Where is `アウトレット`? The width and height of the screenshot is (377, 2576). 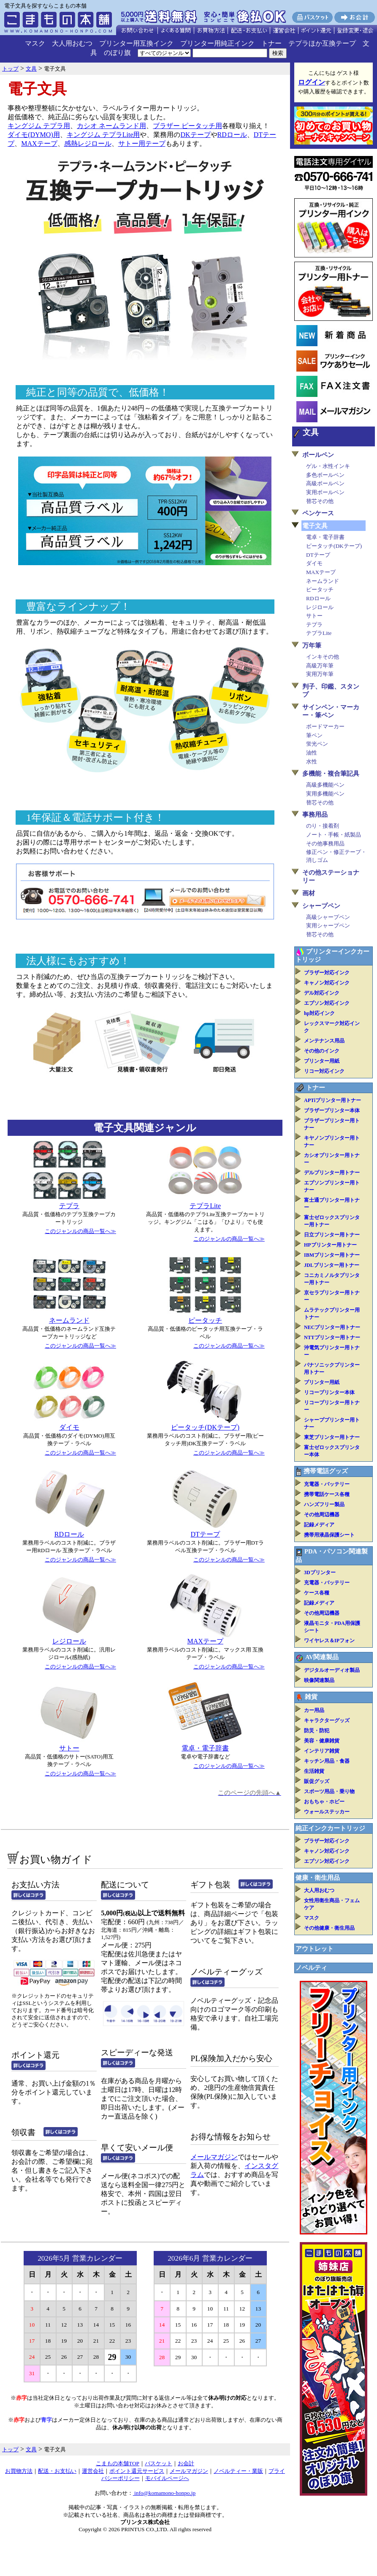
アウトレット is located at coordinates (315, 1948).